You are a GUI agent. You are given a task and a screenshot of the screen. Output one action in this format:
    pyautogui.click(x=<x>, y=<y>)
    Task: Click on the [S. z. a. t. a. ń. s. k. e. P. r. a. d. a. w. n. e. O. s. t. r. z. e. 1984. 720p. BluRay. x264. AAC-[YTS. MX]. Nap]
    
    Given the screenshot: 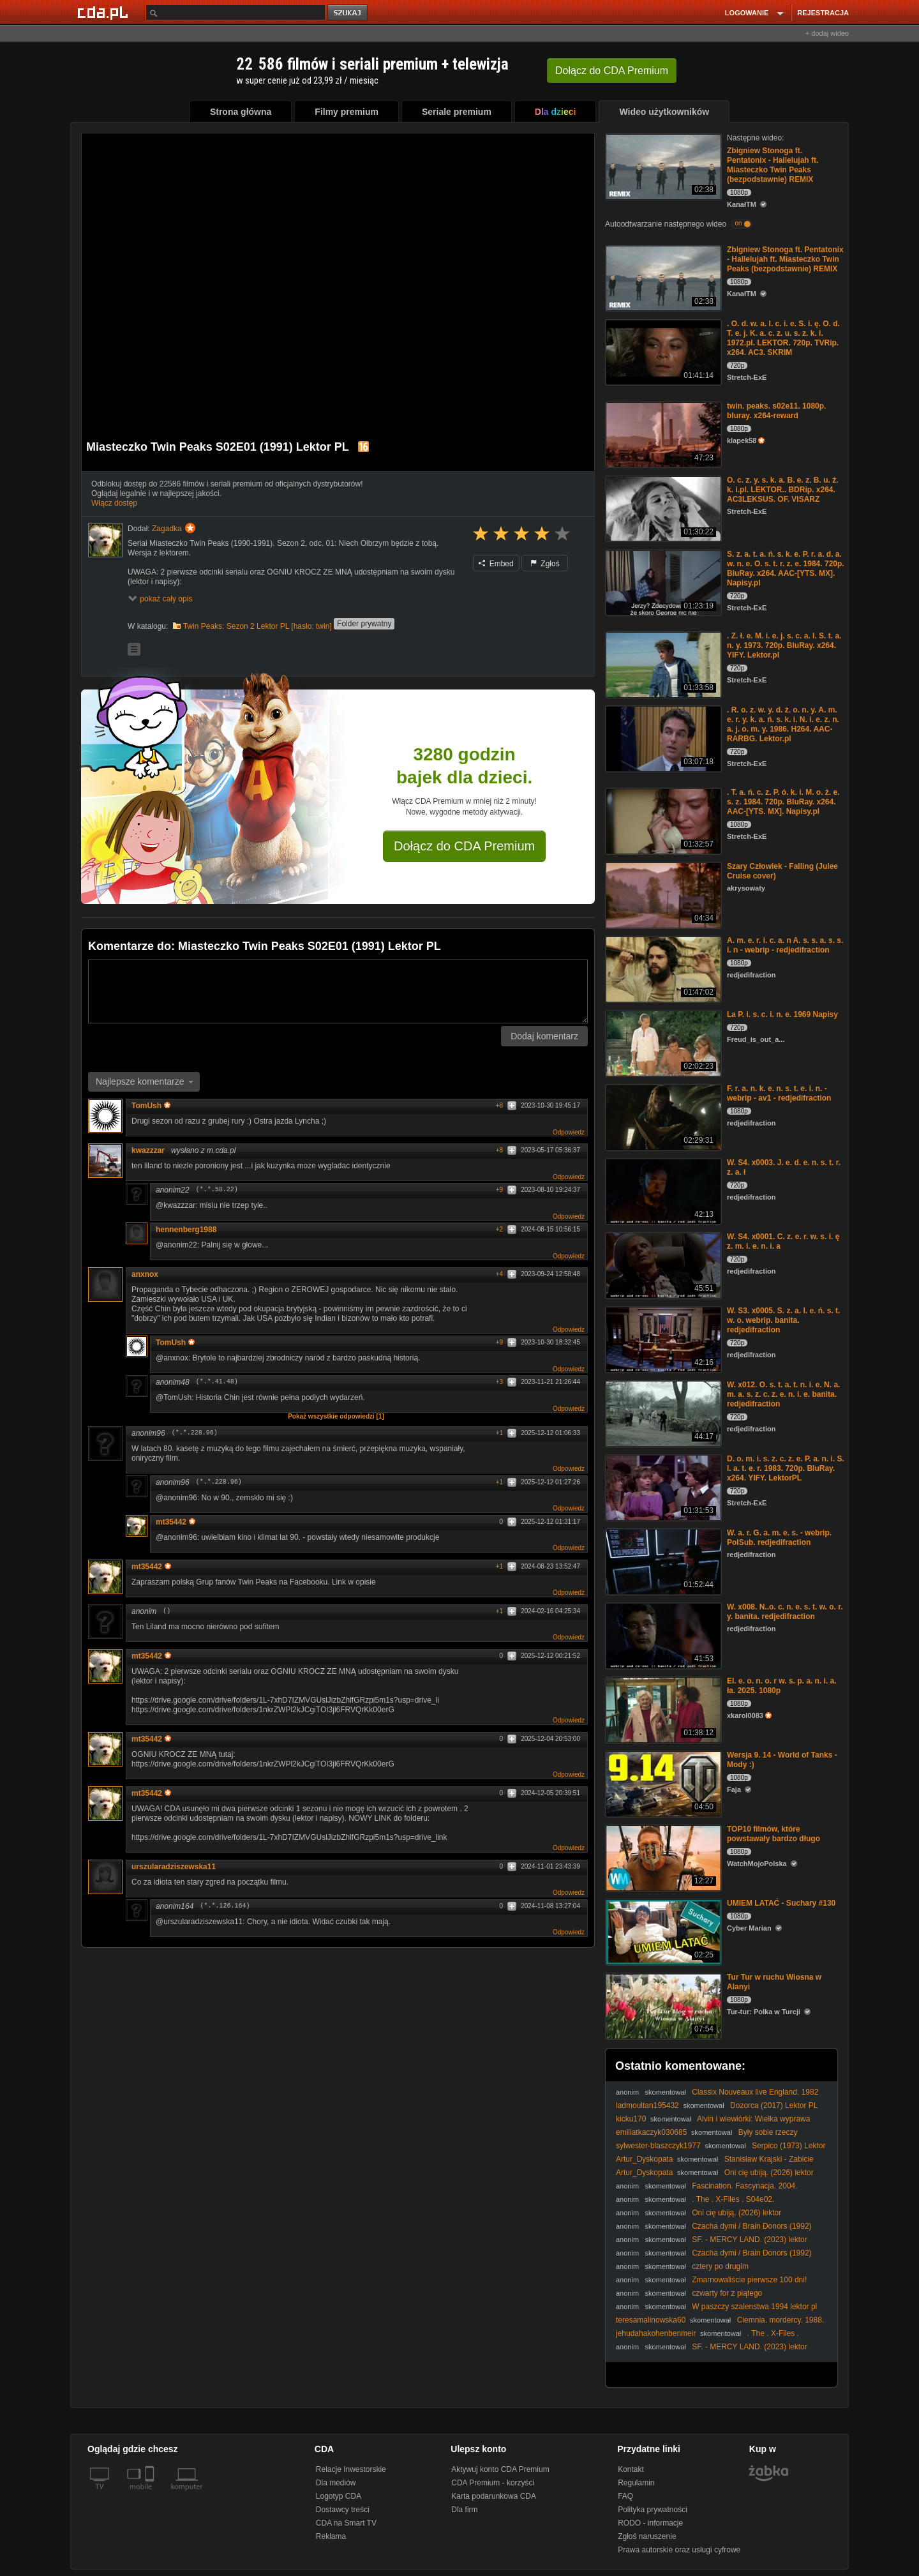 What is the action you would take?
    pyautogui.click(x=662, y=582)
    